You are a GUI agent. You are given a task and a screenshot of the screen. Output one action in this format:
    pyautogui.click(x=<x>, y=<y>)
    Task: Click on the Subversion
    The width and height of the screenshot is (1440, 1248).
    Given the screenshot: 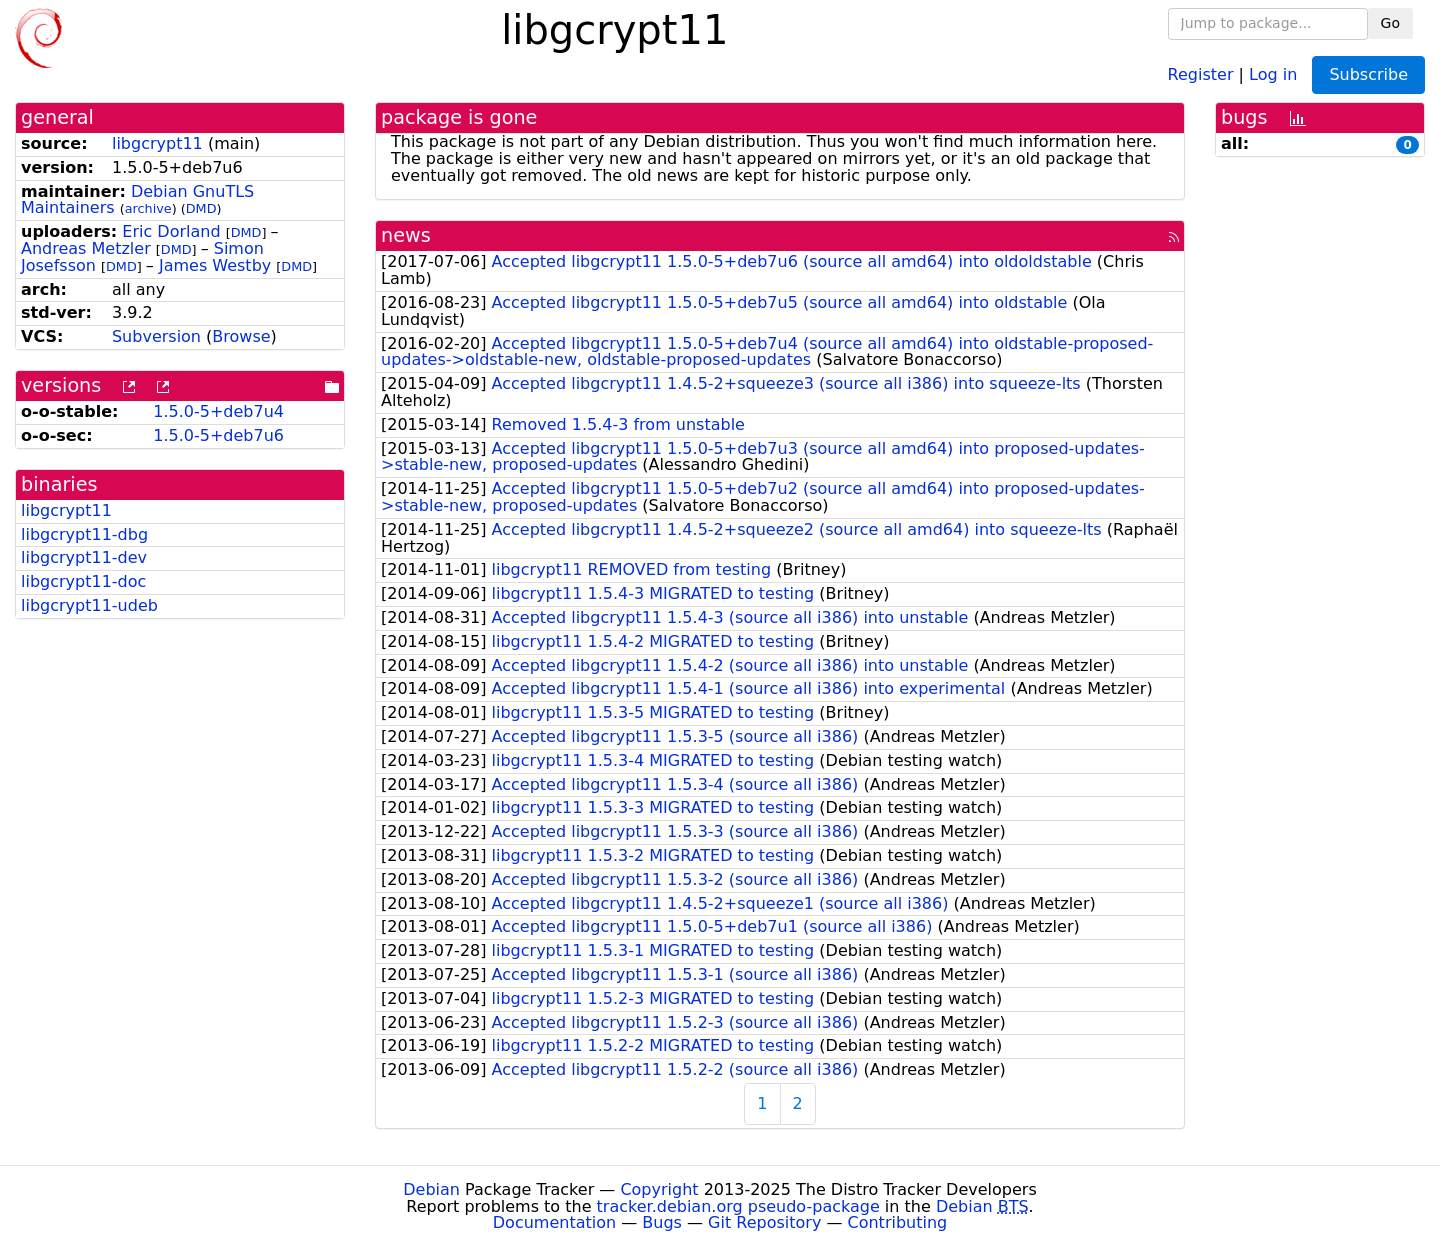 What is the action you would take?
    pyautogui.click(x=156, y=336)
    